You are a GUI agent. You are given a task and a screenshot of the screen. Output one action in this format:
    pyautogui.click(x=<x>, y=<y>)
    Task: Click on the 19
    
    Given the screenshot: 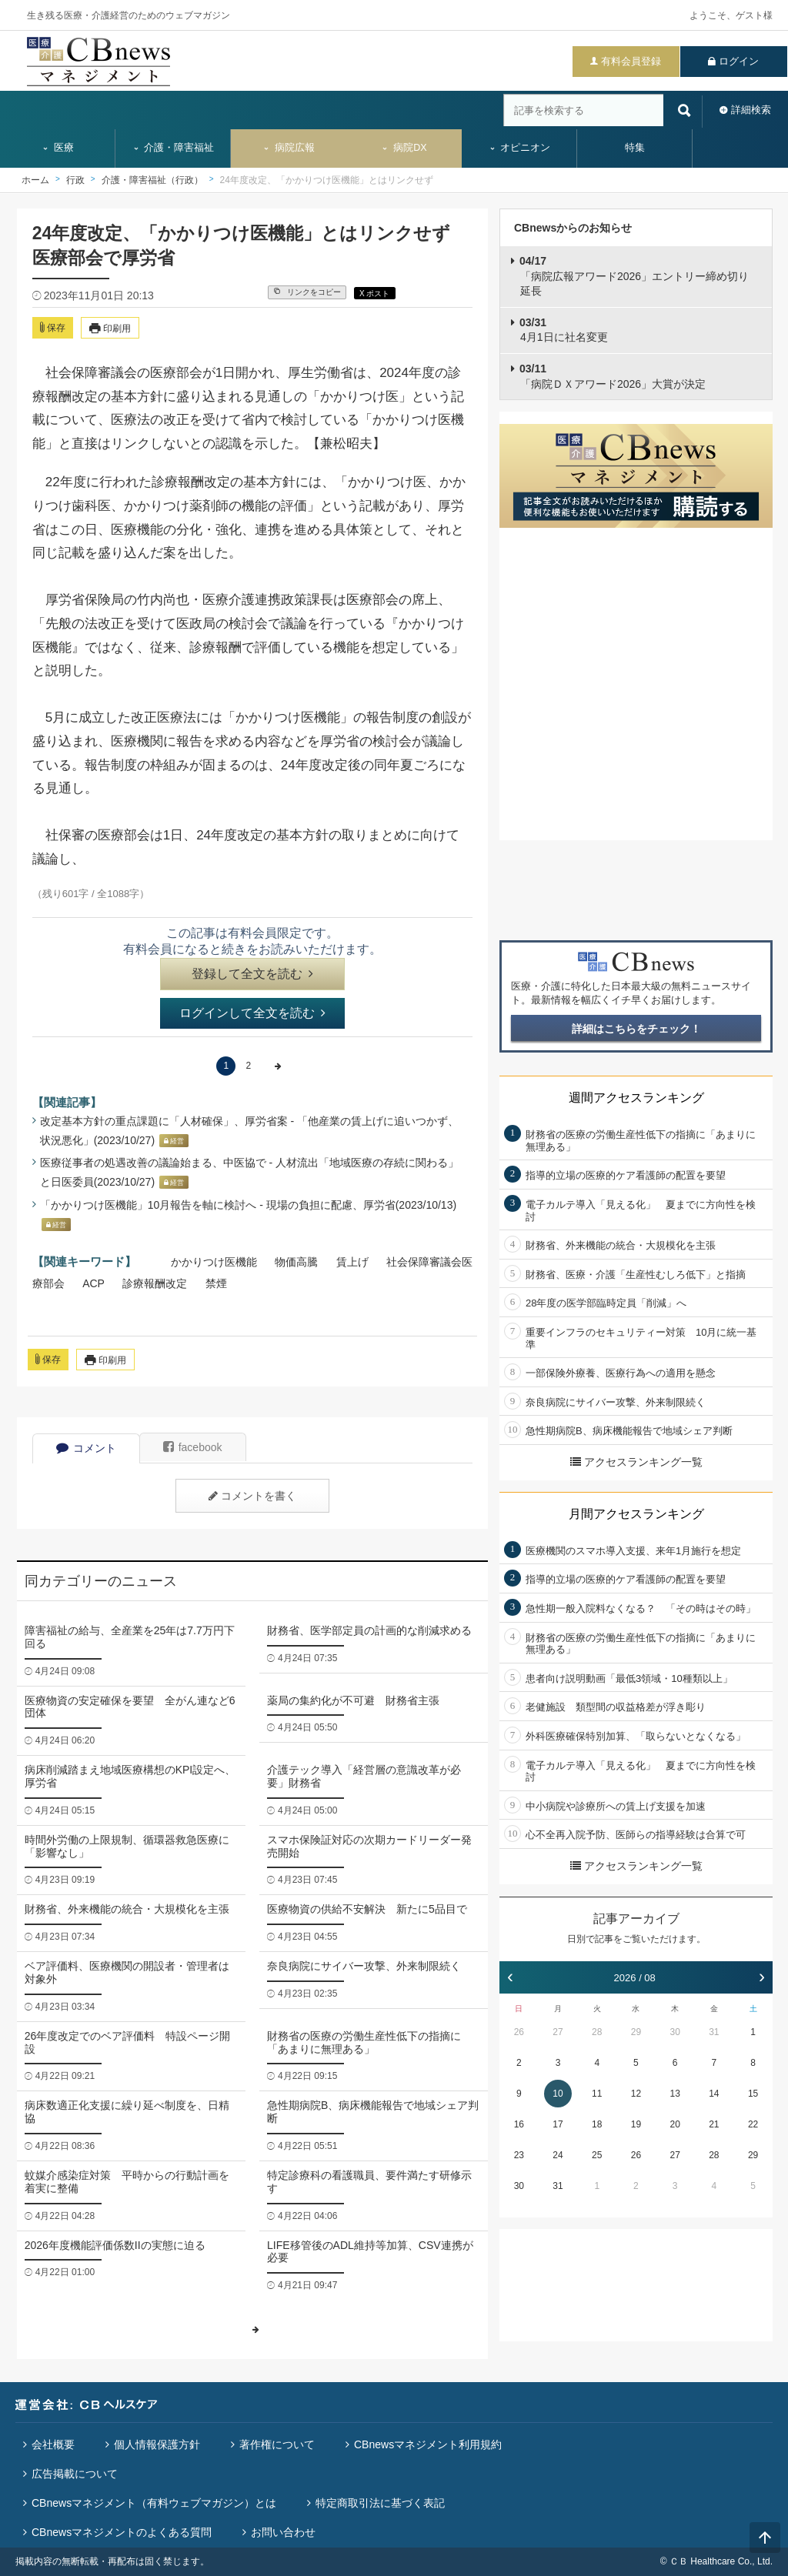 What is the action you would take?
    pyautogui.click(x=636, y=2124)
    